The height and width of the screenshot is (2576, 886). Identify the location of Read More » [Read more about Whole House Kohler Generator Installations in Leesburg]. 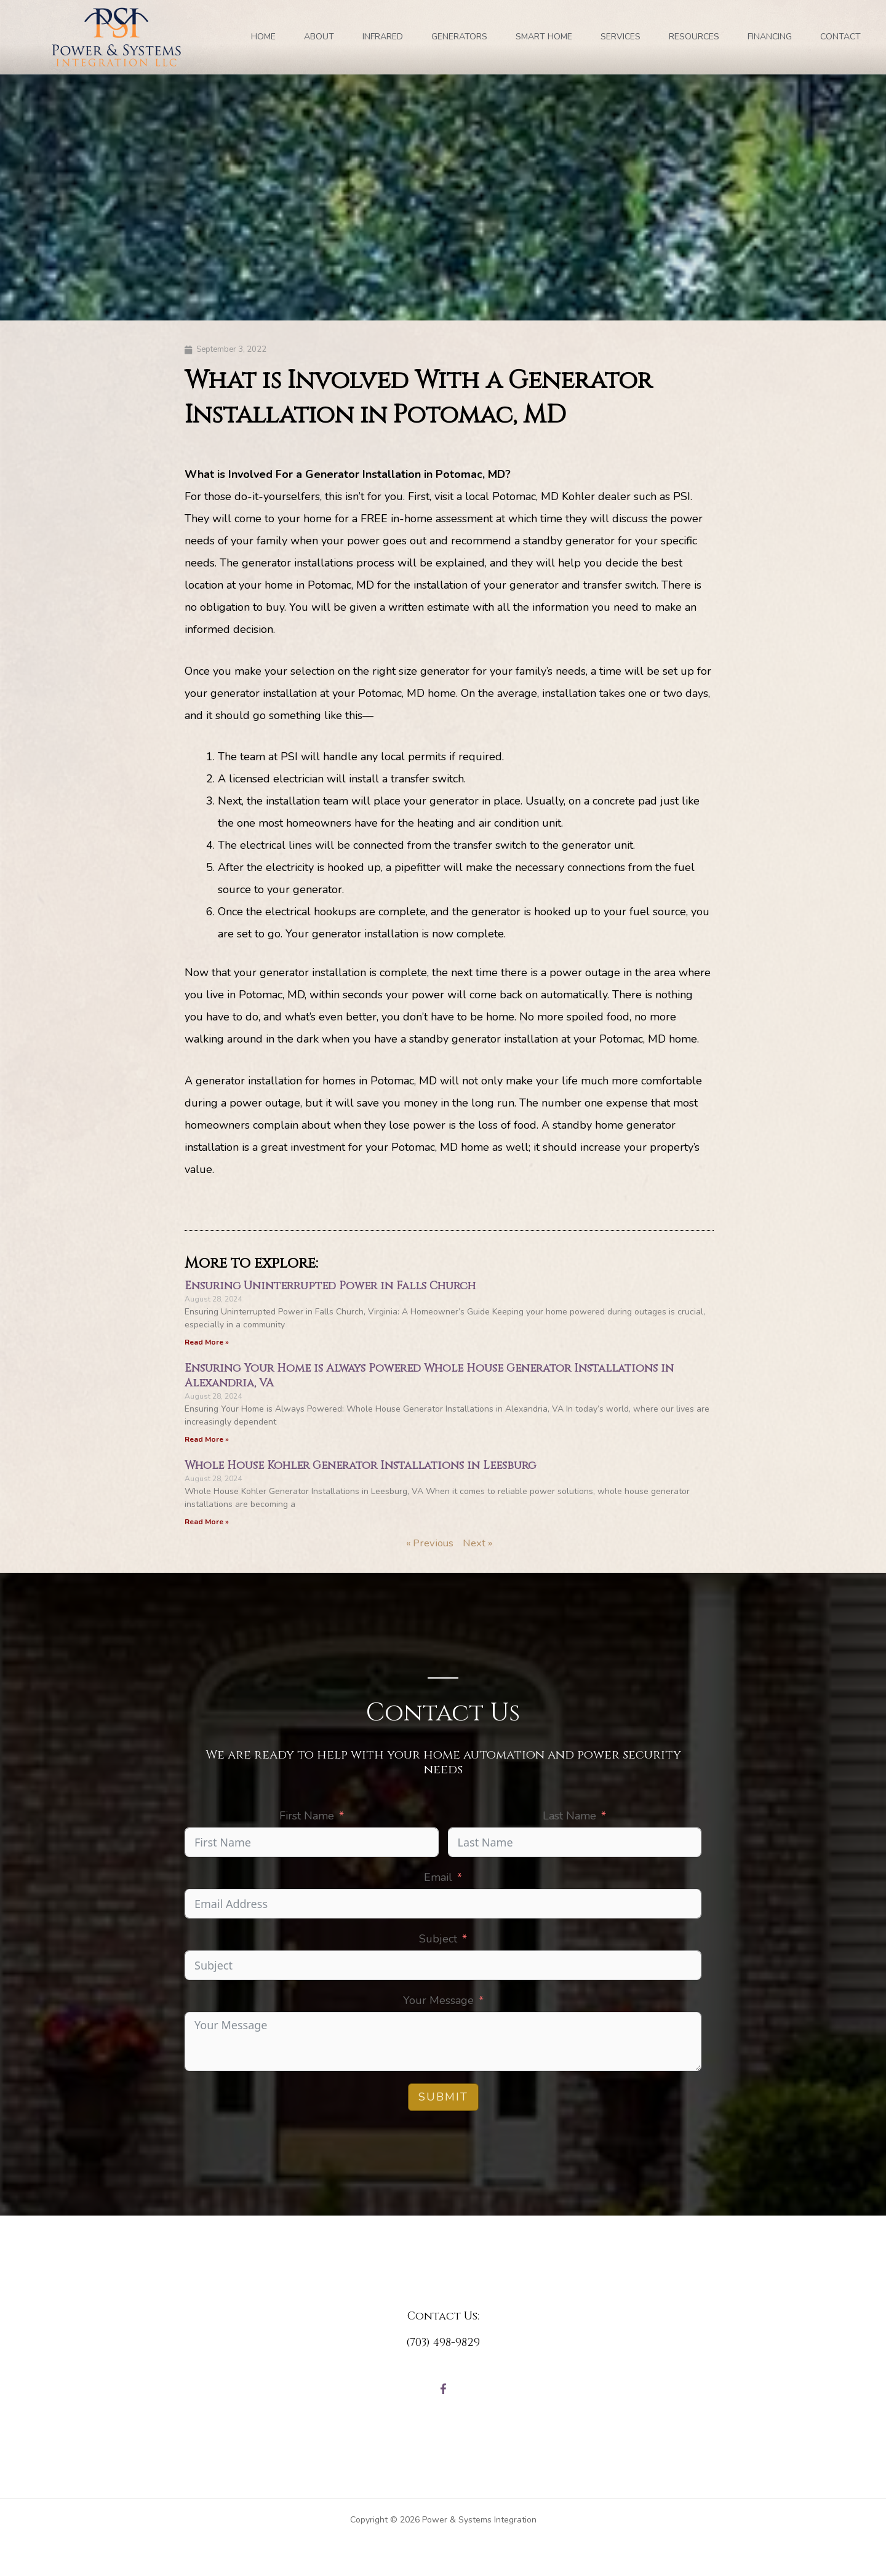
(207, 1524).